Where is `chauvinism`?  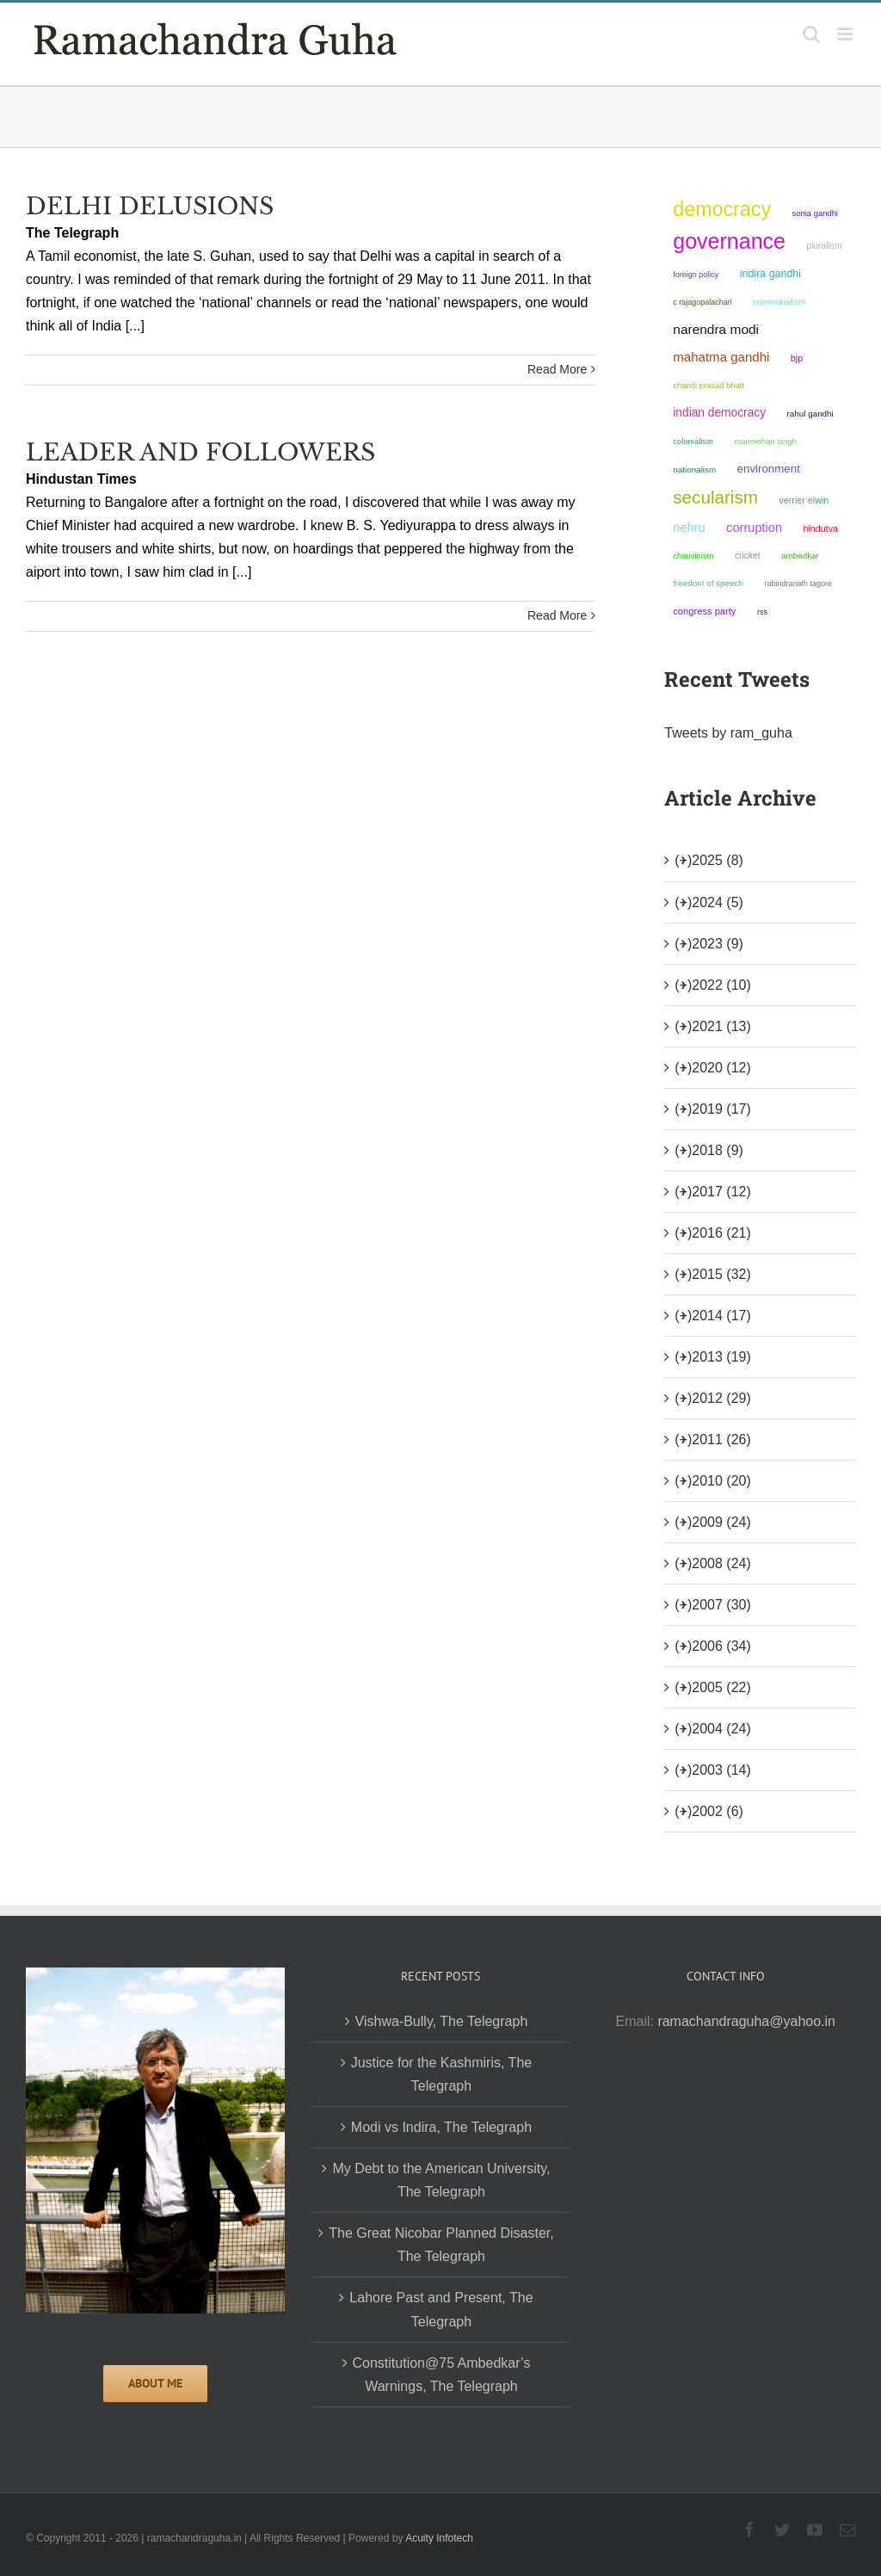 chauvinism is located at coordinates (693, 555).